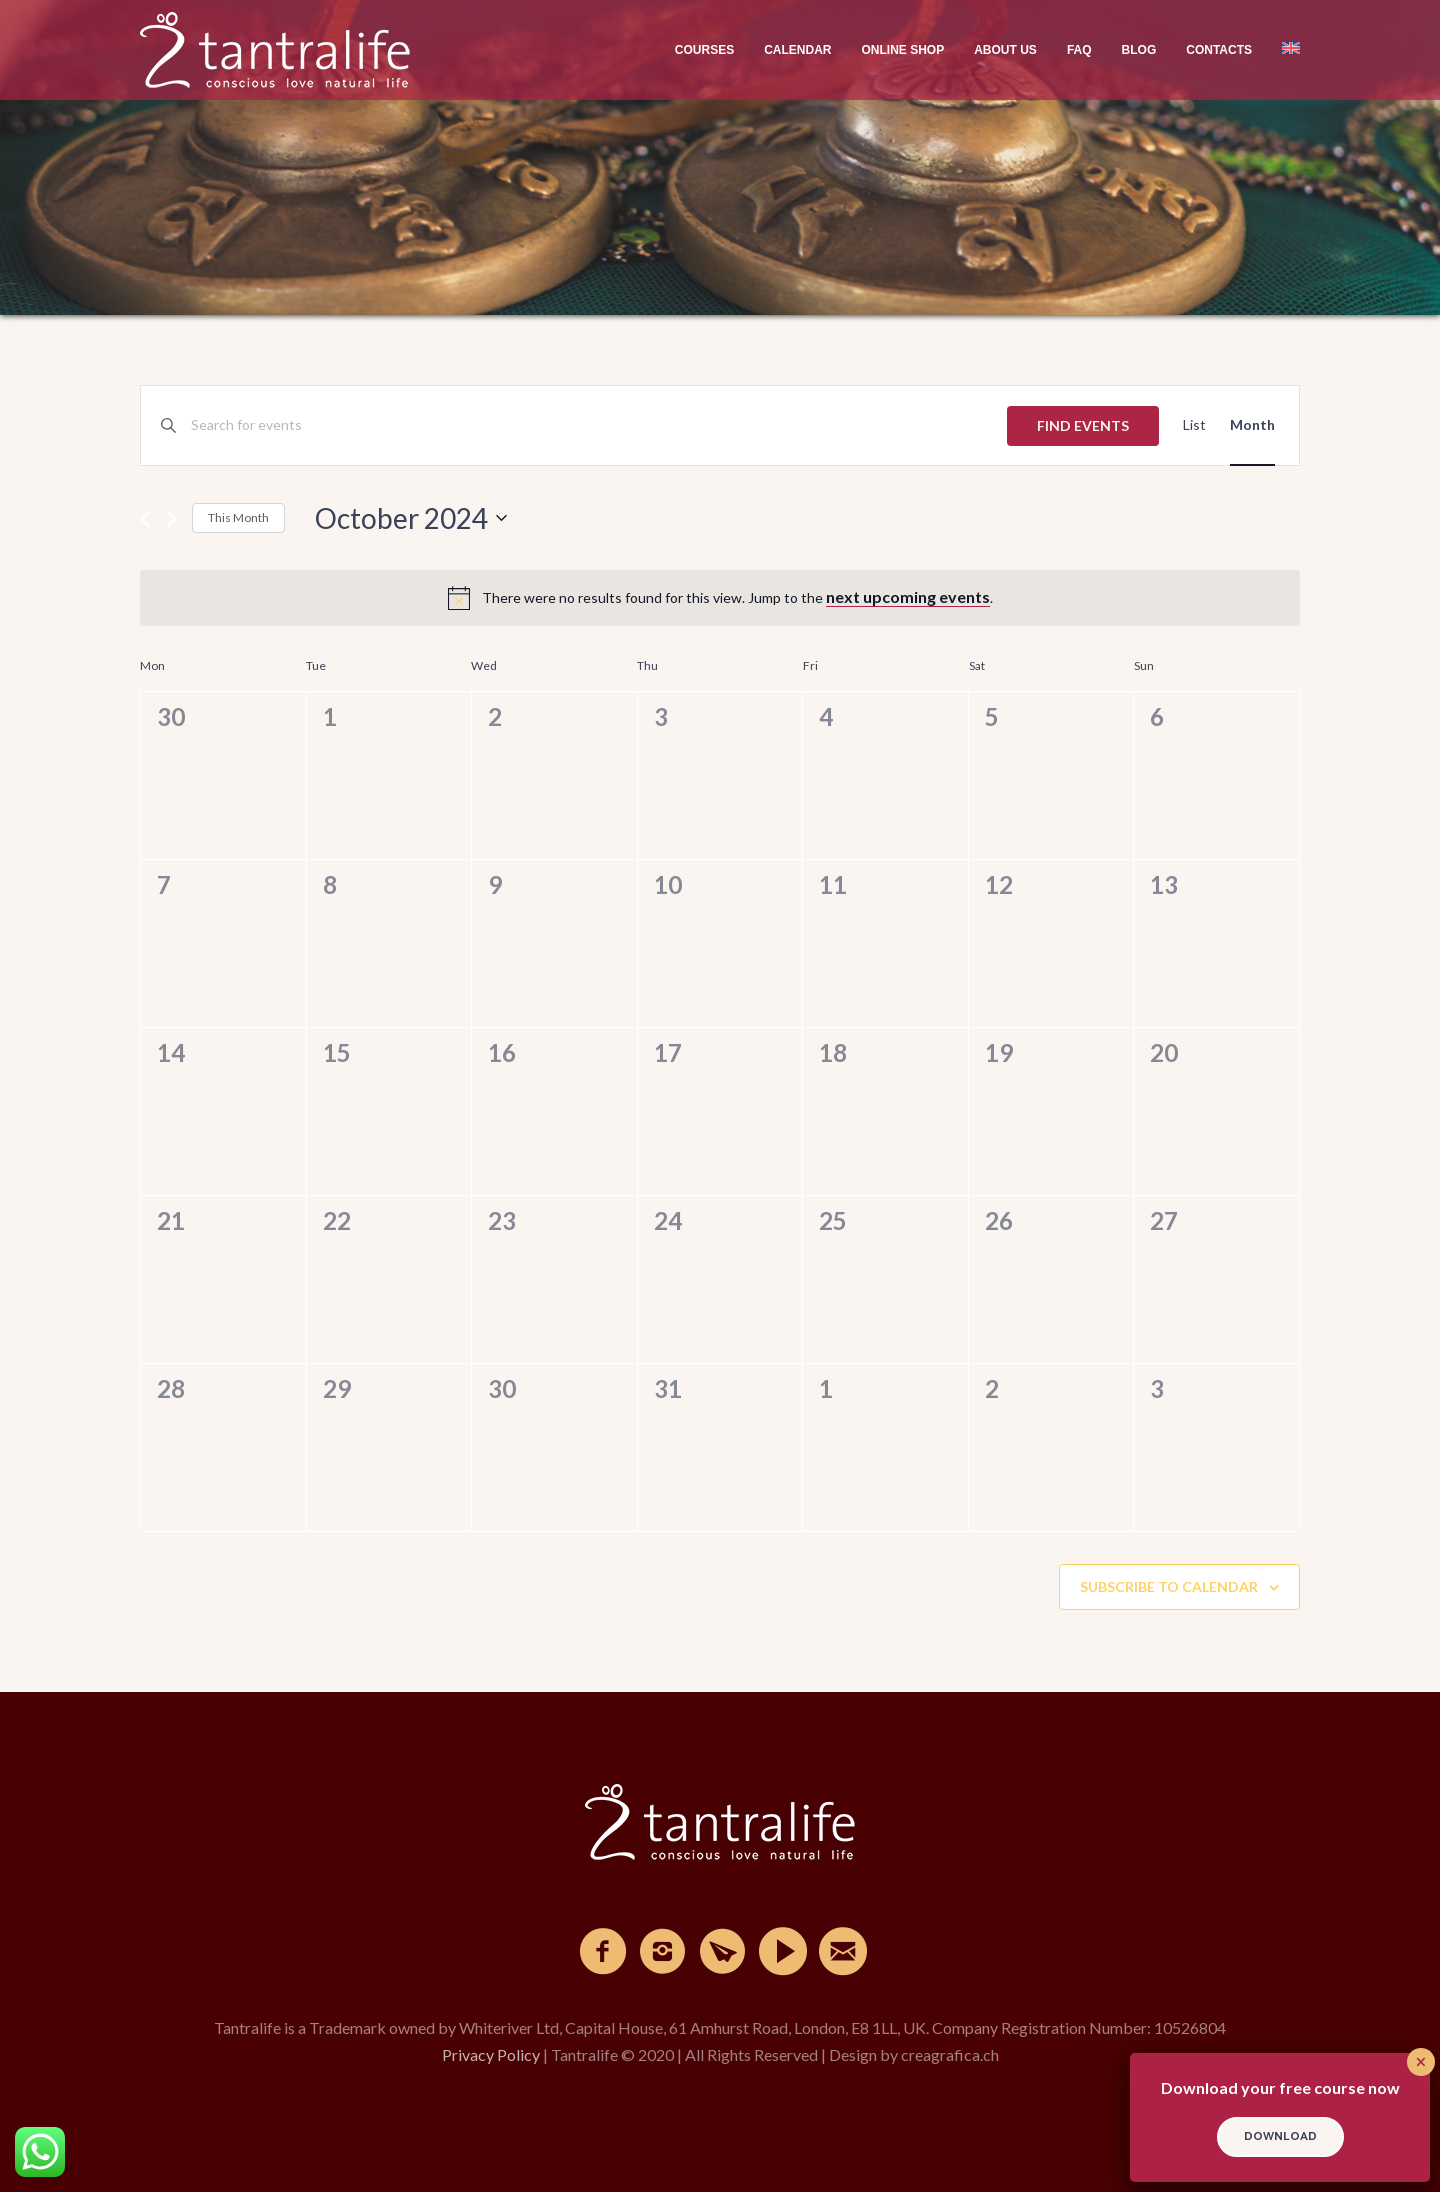 The image size is (1440, 2192). What do you see at coordinates (491, 2054) in the screenshot?
I see `Privacy Policy` at bounding box center [491, 2054].